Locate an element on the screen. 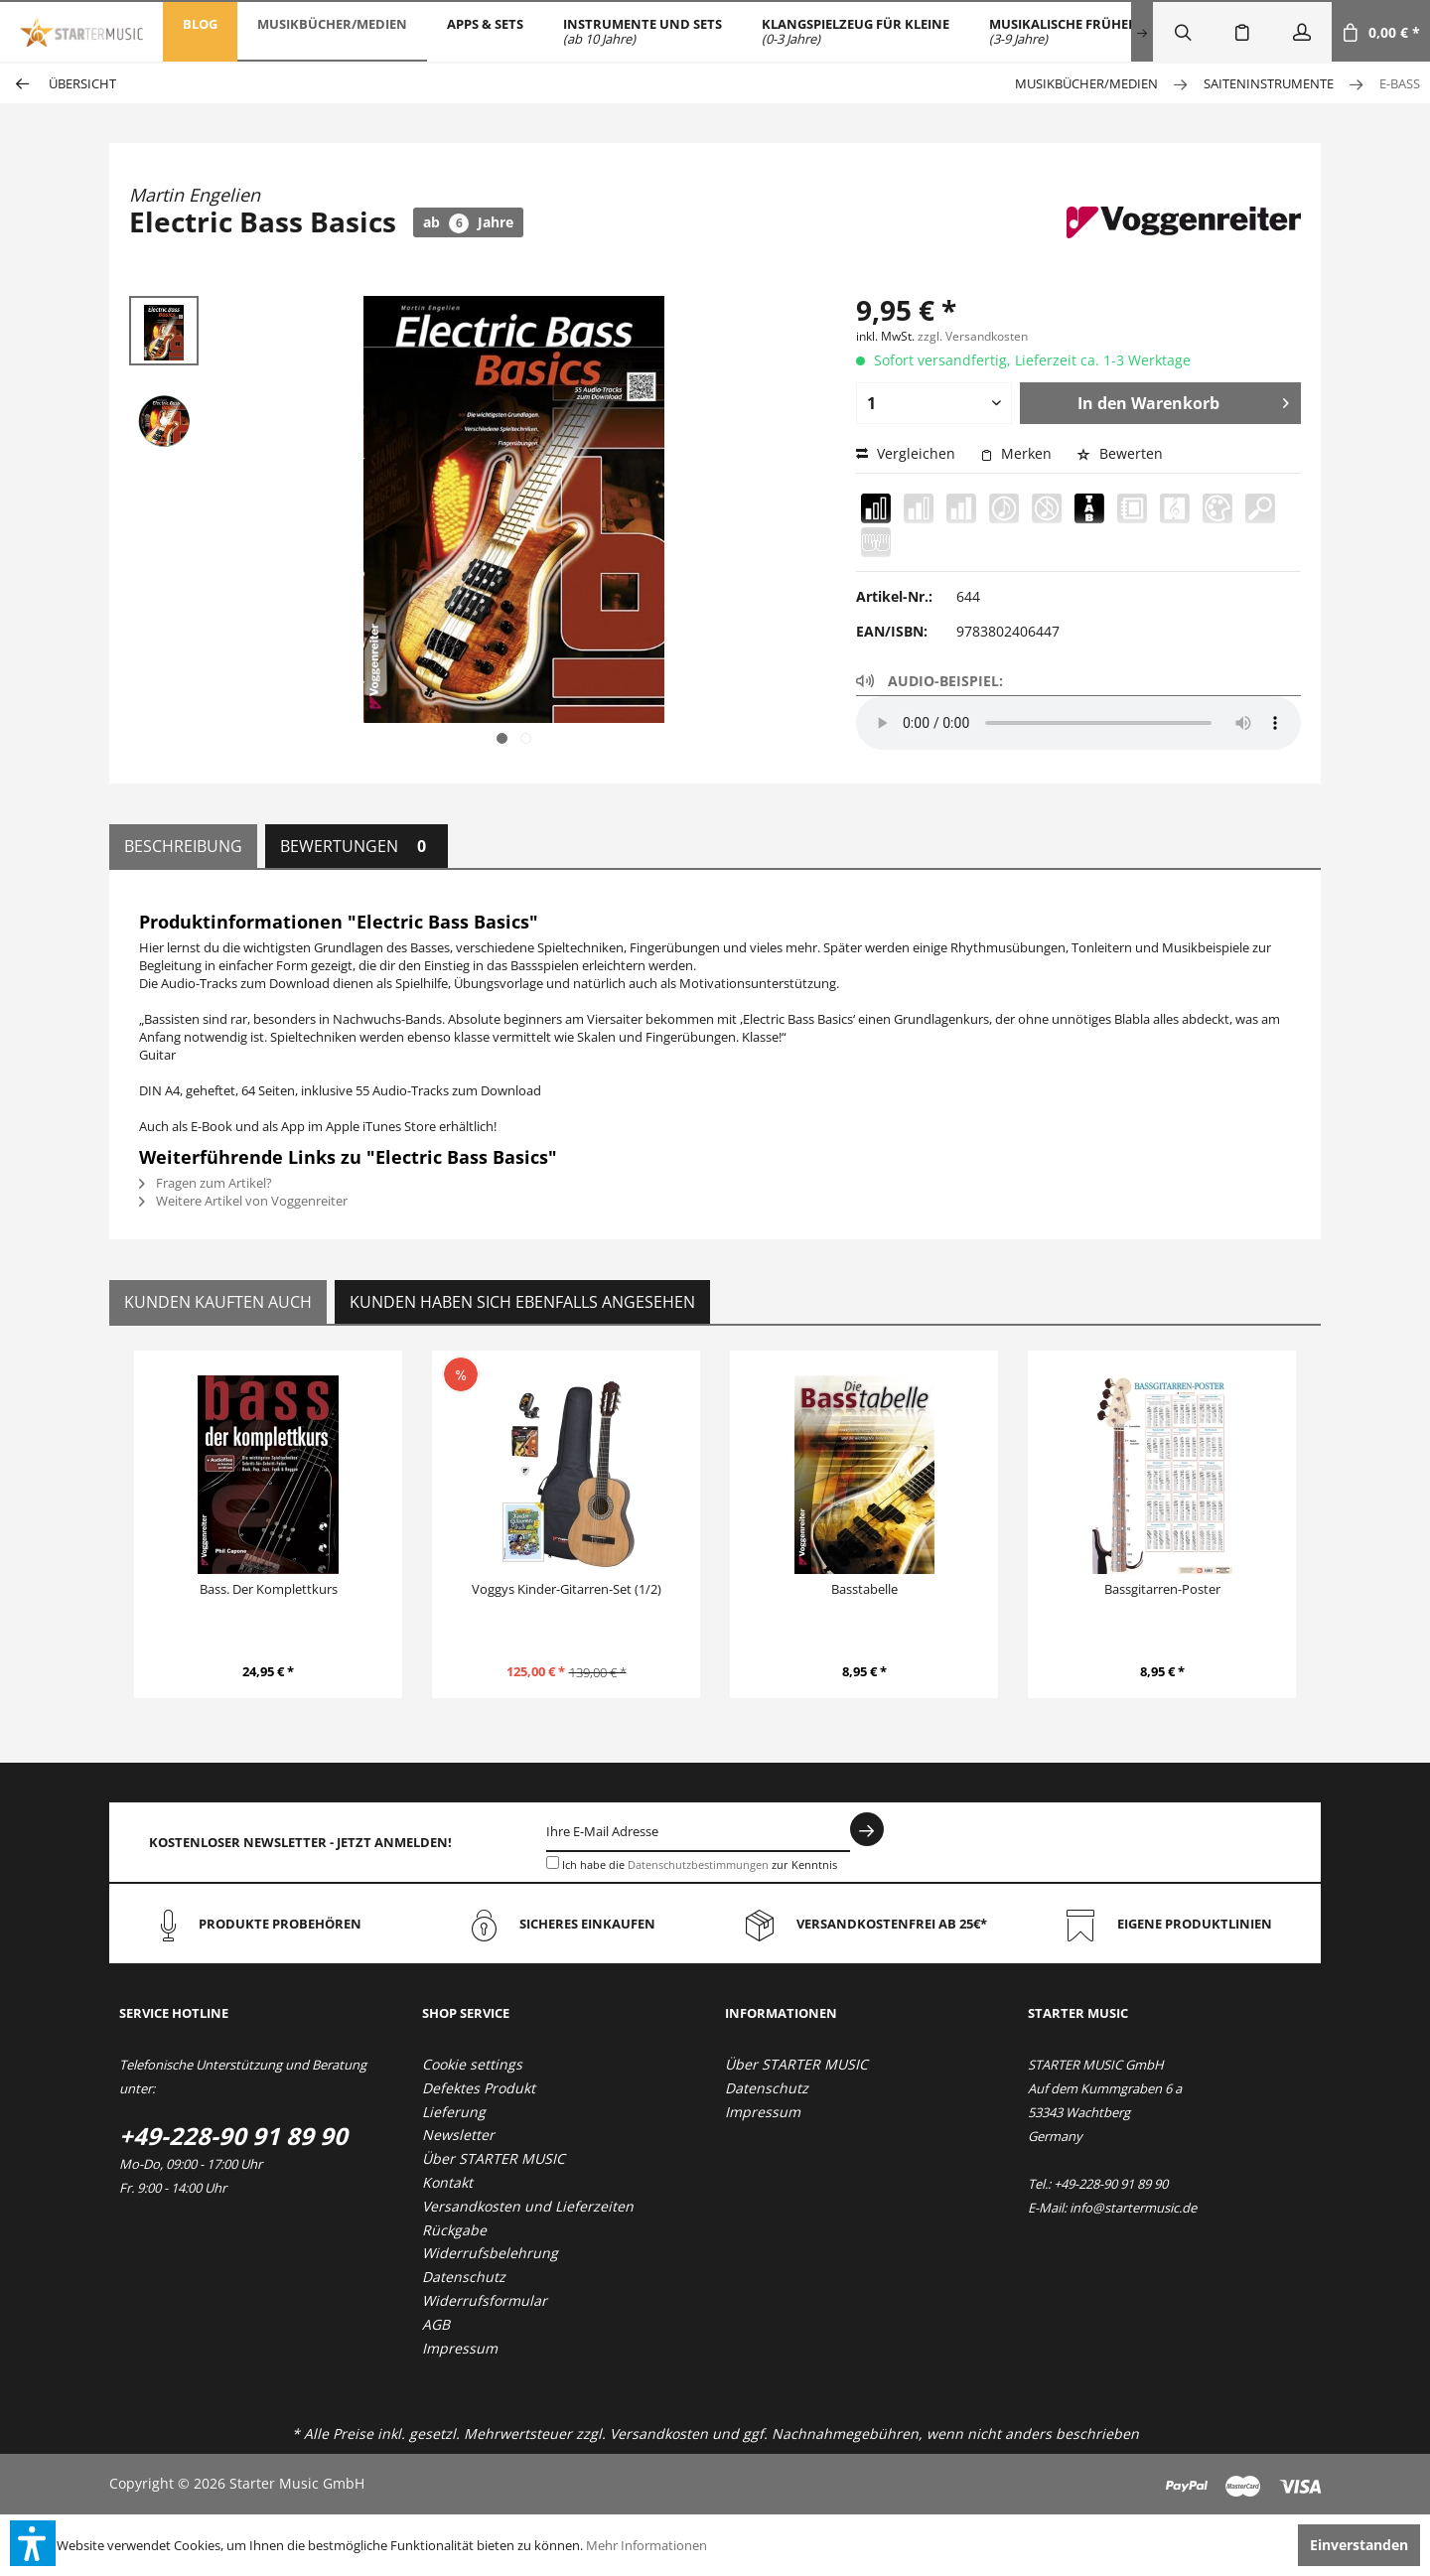 Image resolution: width=1430 pixels, height=2576 pixels. Kunden haben sich ebenfalls angesehen is located at coordinates (522, 1302).